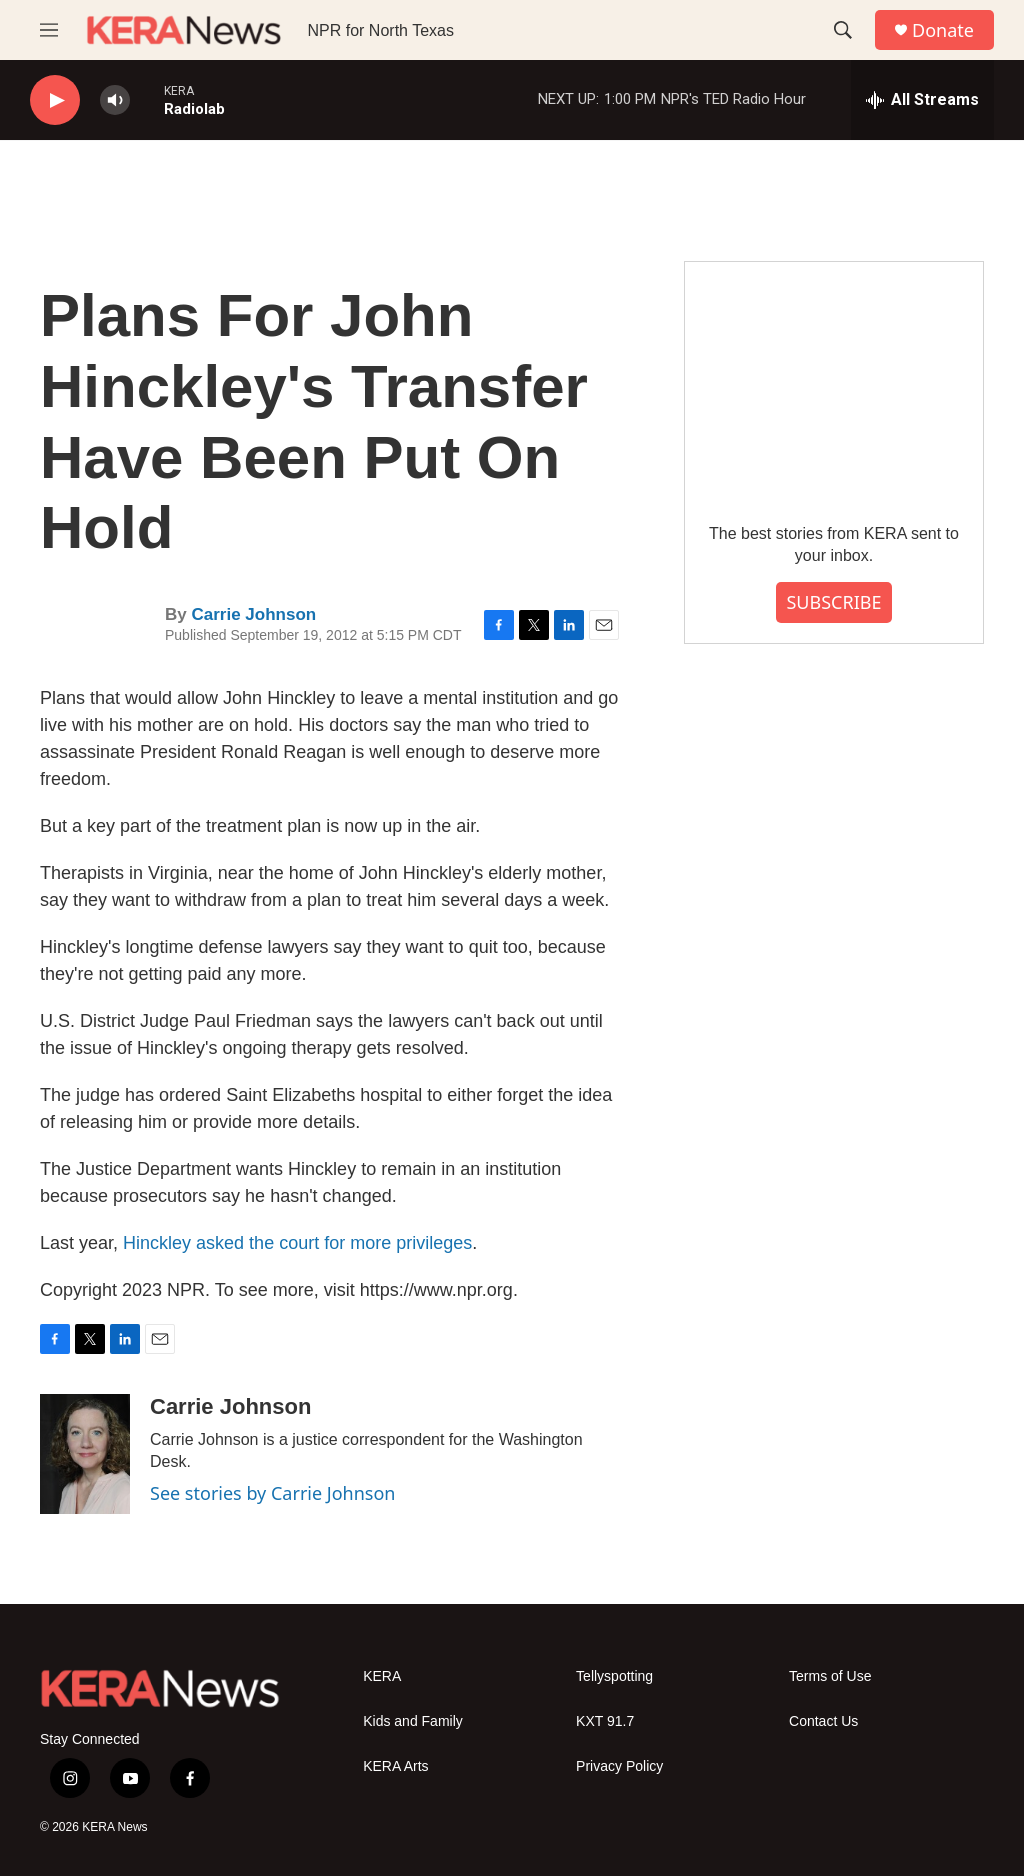 The image size is (1024, 1876). Describe the element at coordinates (395, 1766) in the screenshot. I see `KERA Arts` at that location.